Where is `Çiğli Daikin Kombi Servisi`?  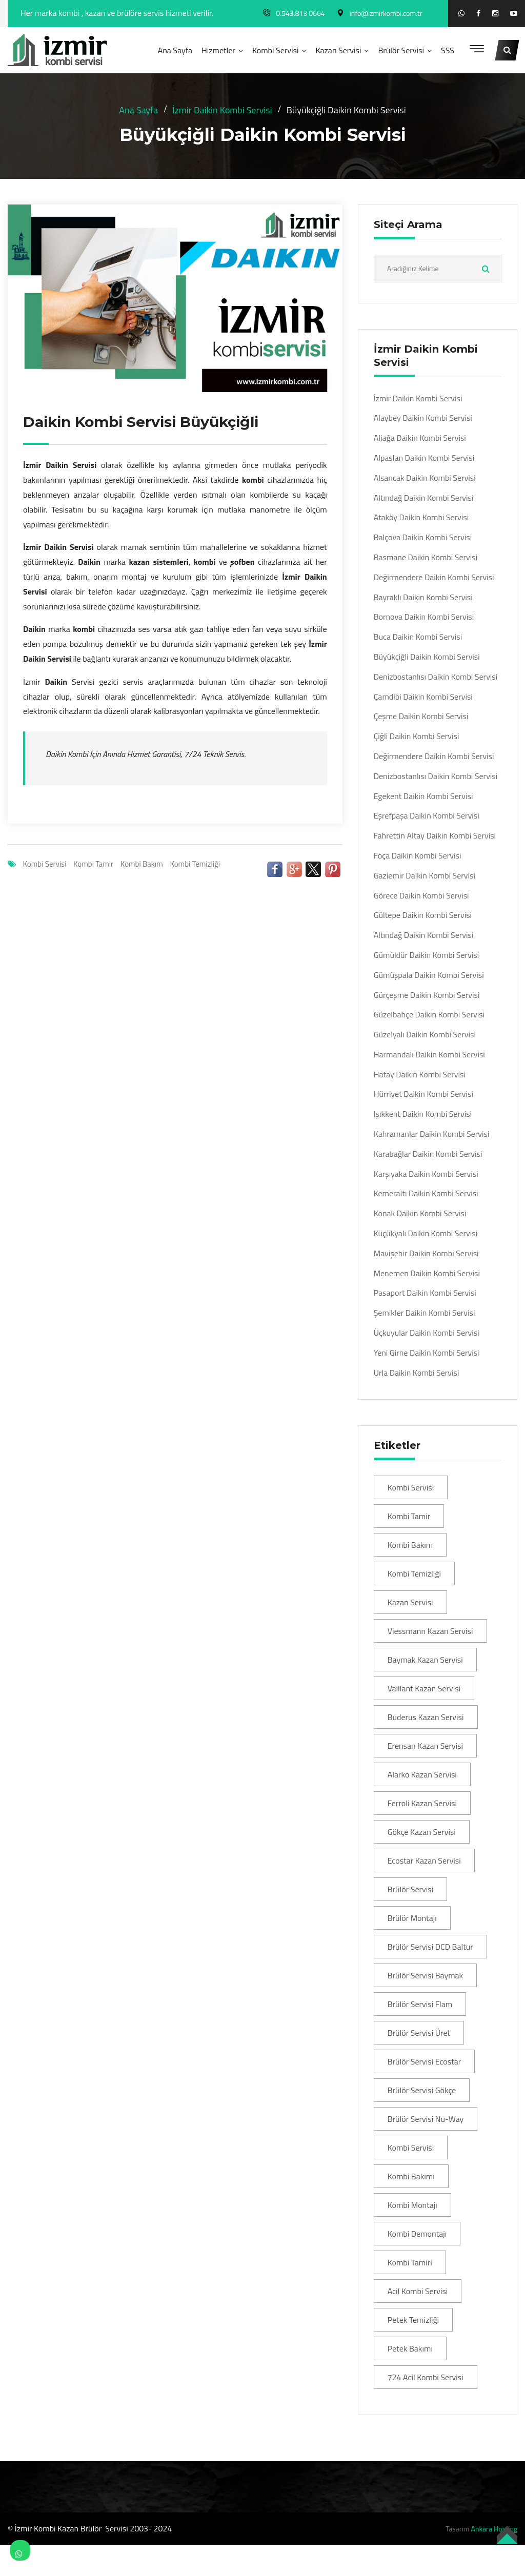
Çiğli Daikin Kombi Servisi is located at coordinates (416, 736).